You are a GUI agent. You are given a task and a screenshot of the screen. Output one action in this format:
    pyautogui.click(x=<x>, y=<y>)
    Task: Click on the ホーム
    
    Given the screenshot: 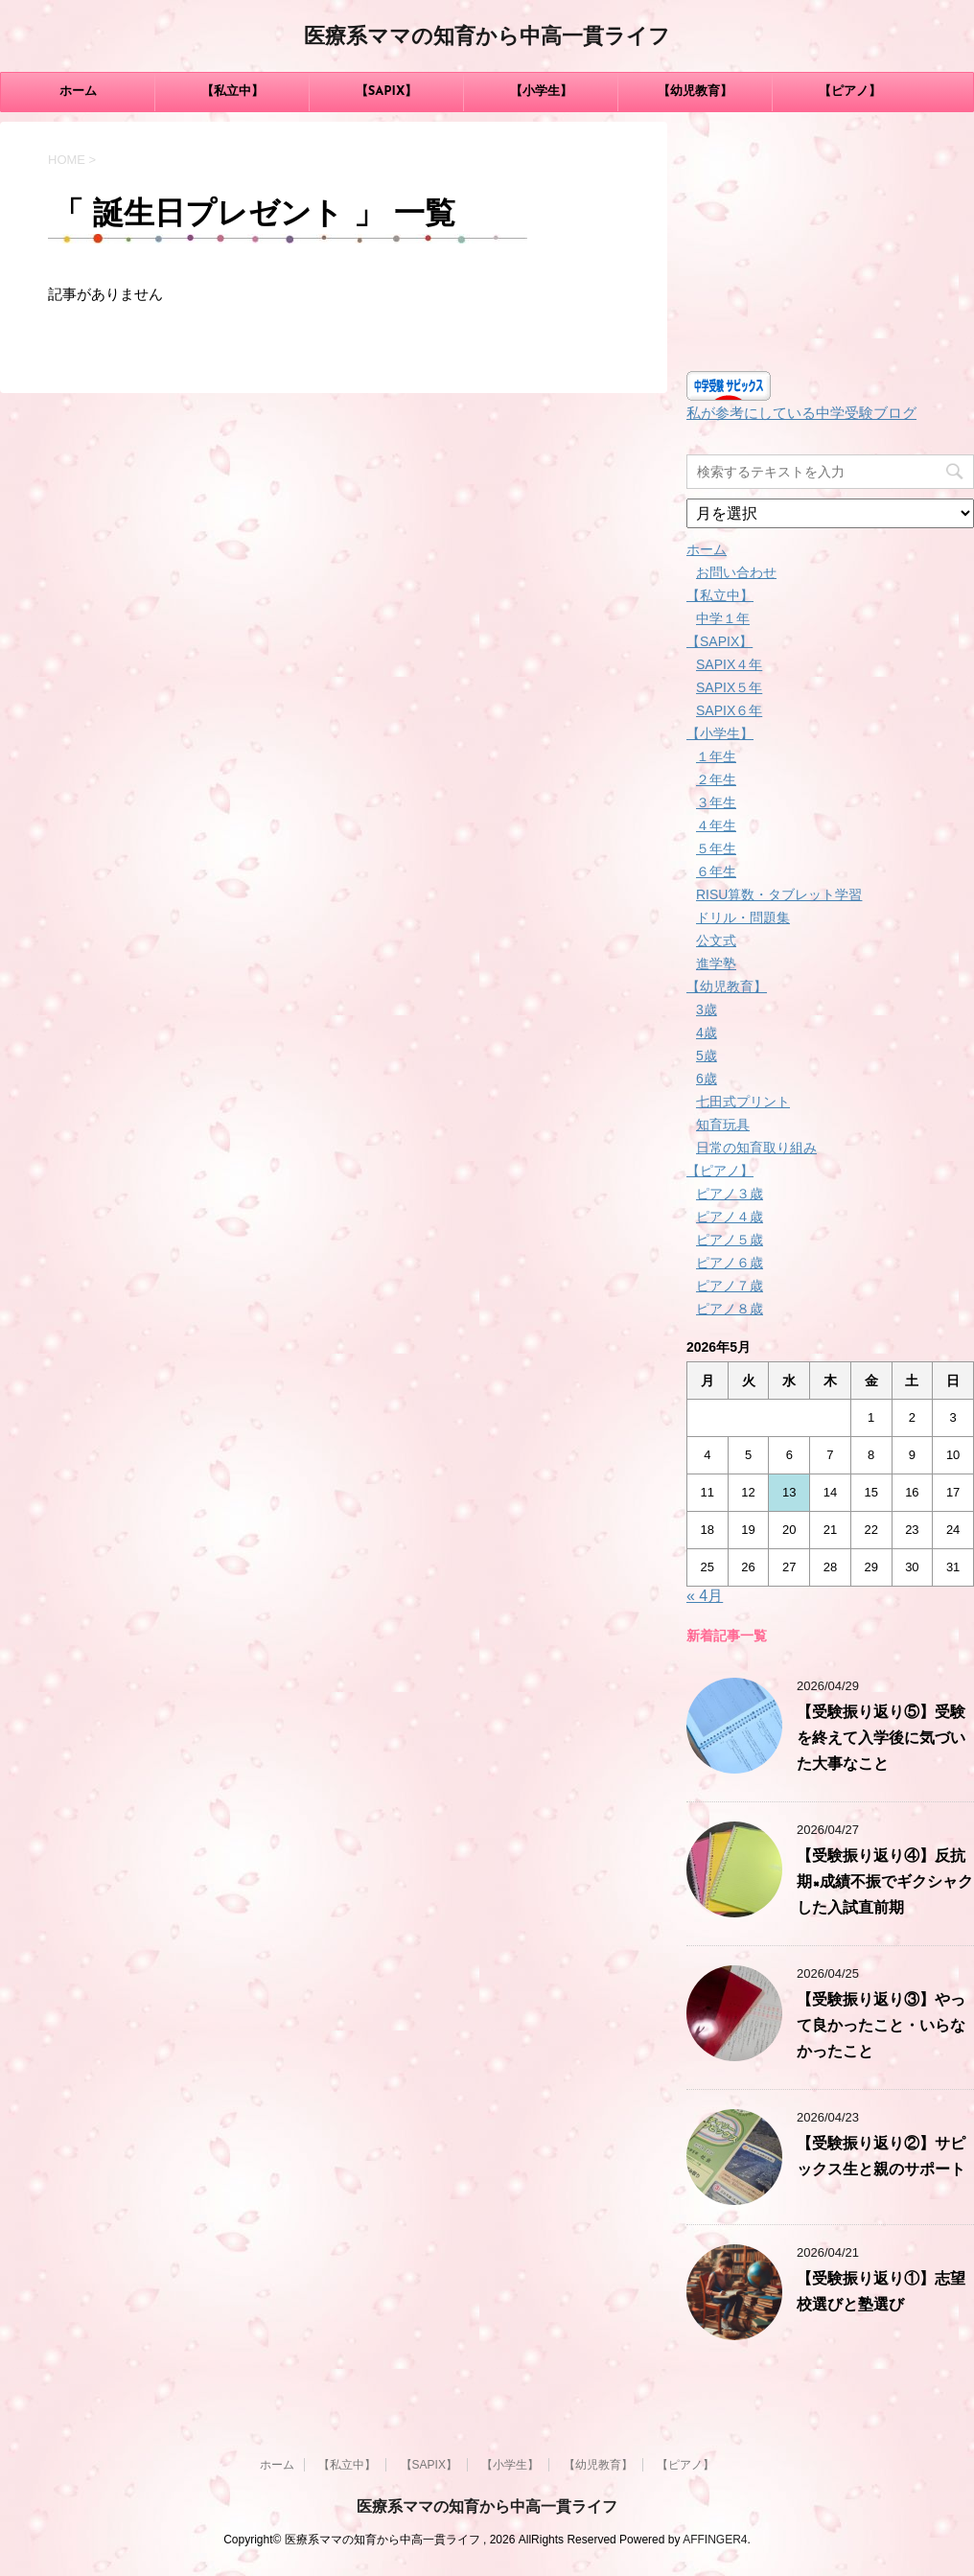 What is the action you would take?
    pyautogui.click(x=78, y=91)
    